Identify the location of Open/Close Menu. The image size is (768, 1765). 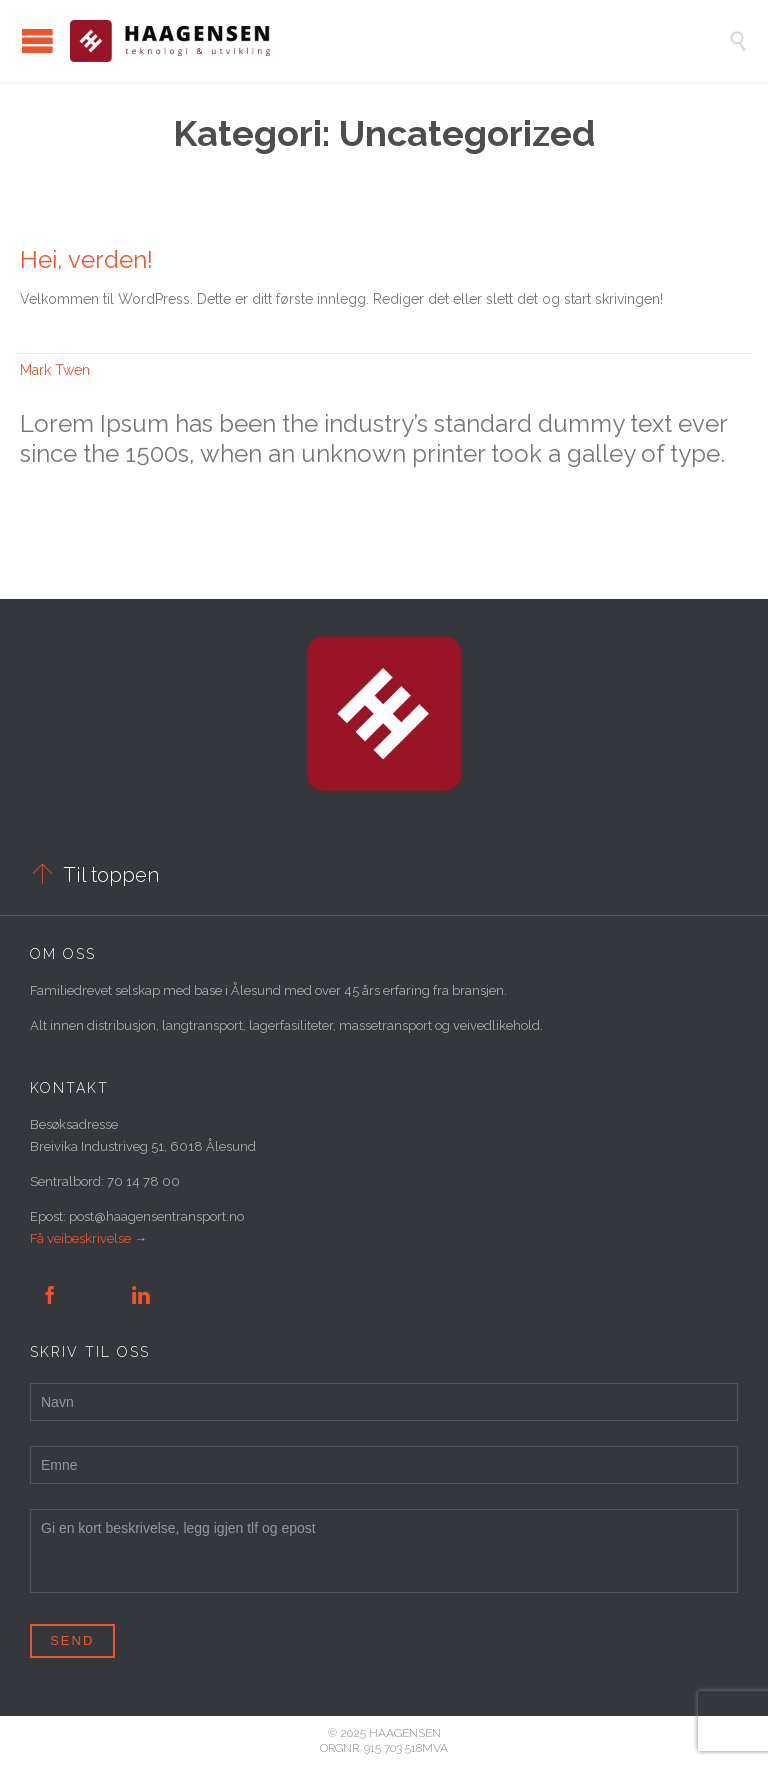
(37, 40).